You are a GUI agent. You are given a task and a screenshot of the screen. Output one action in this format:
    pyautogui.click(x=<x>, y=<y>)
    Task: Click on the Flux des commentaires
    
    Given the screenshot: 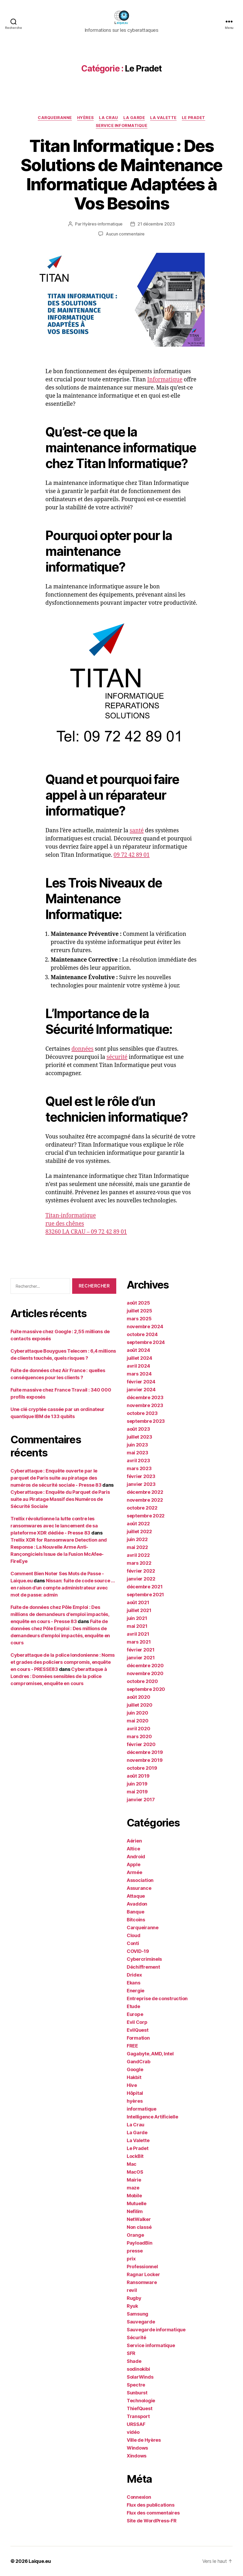 What is the action you would take?
    pyautogui.click(x=153, y=2513)
    